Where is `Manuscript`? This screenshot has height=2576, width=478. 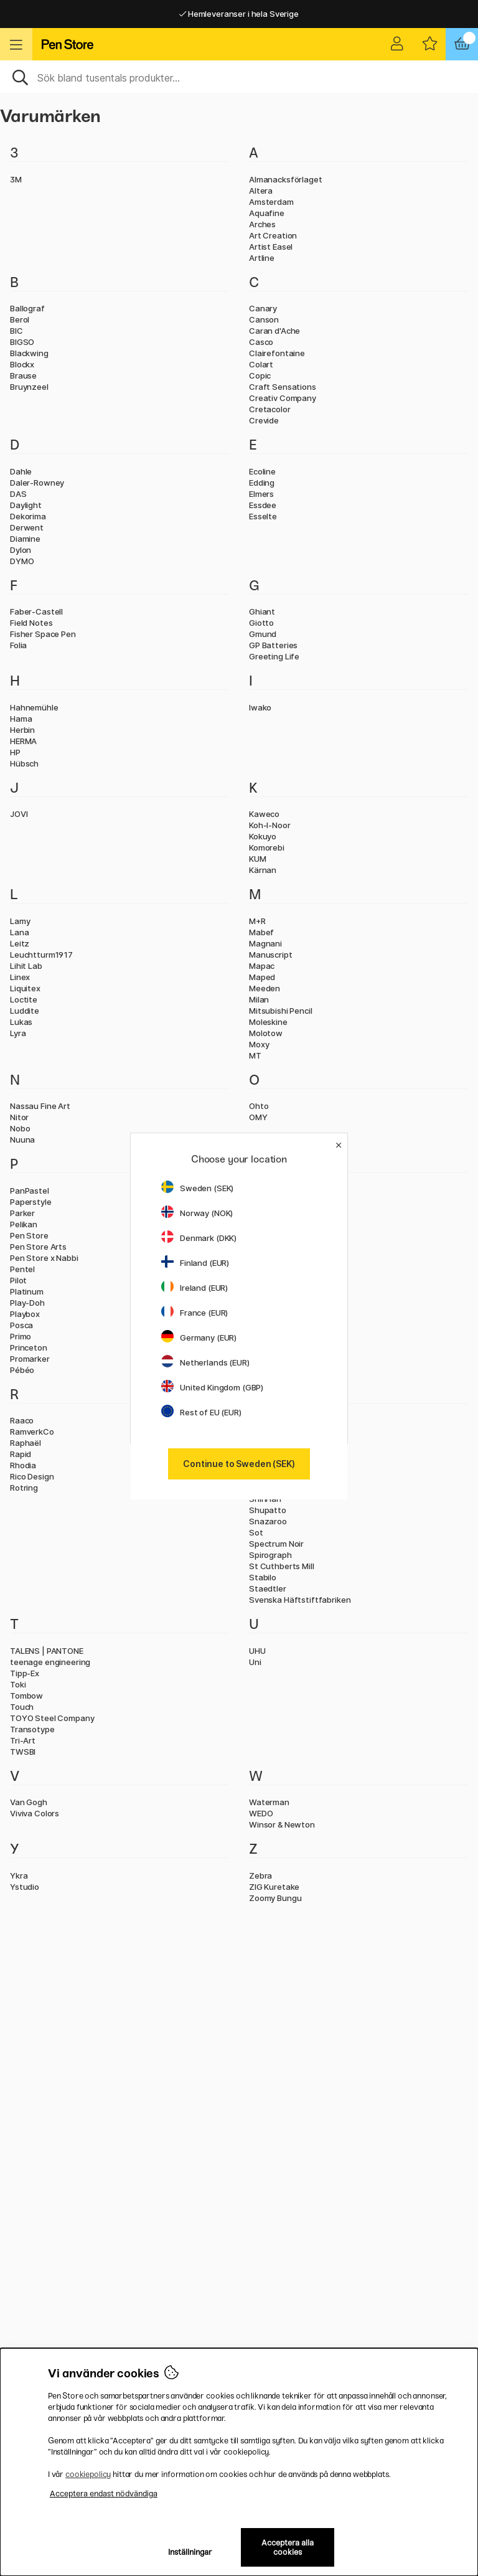 Manuscript is located at coordinates (271, 955).